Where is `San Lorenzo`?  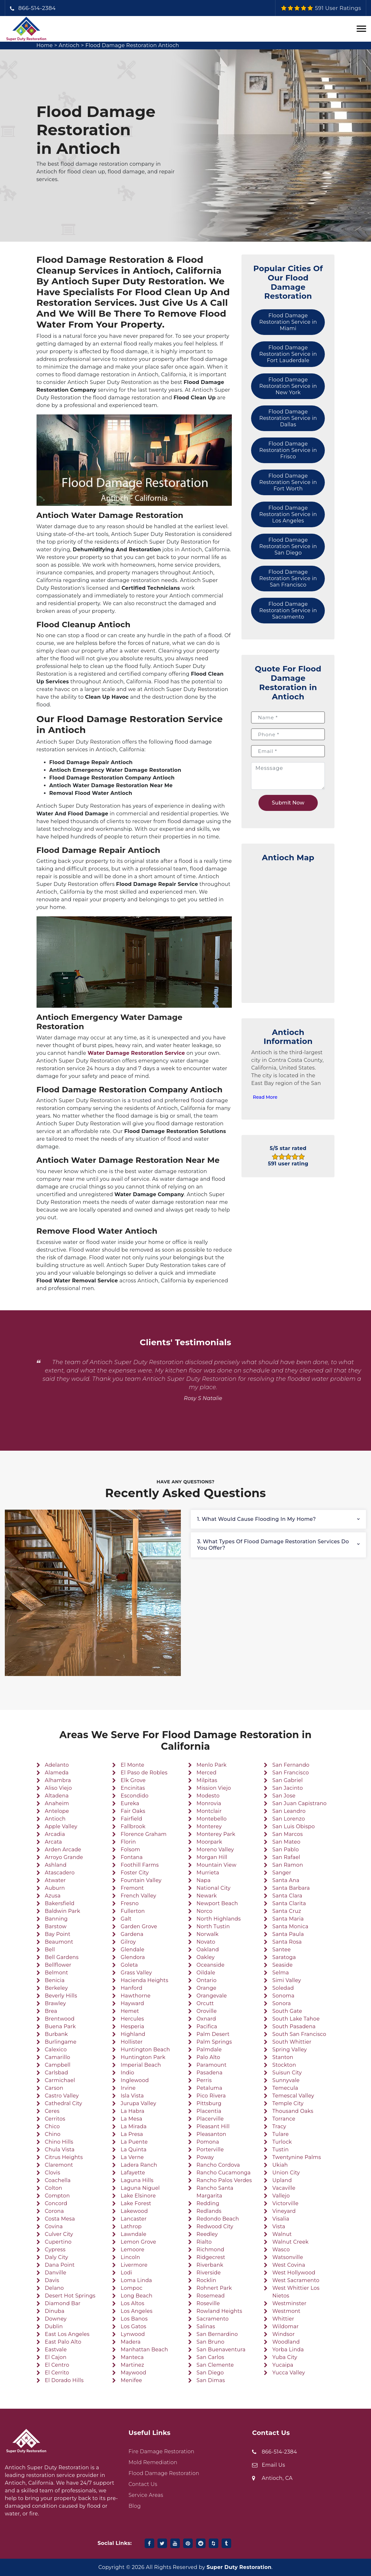
San Lorenzo is located at coordinates (288, 1819).